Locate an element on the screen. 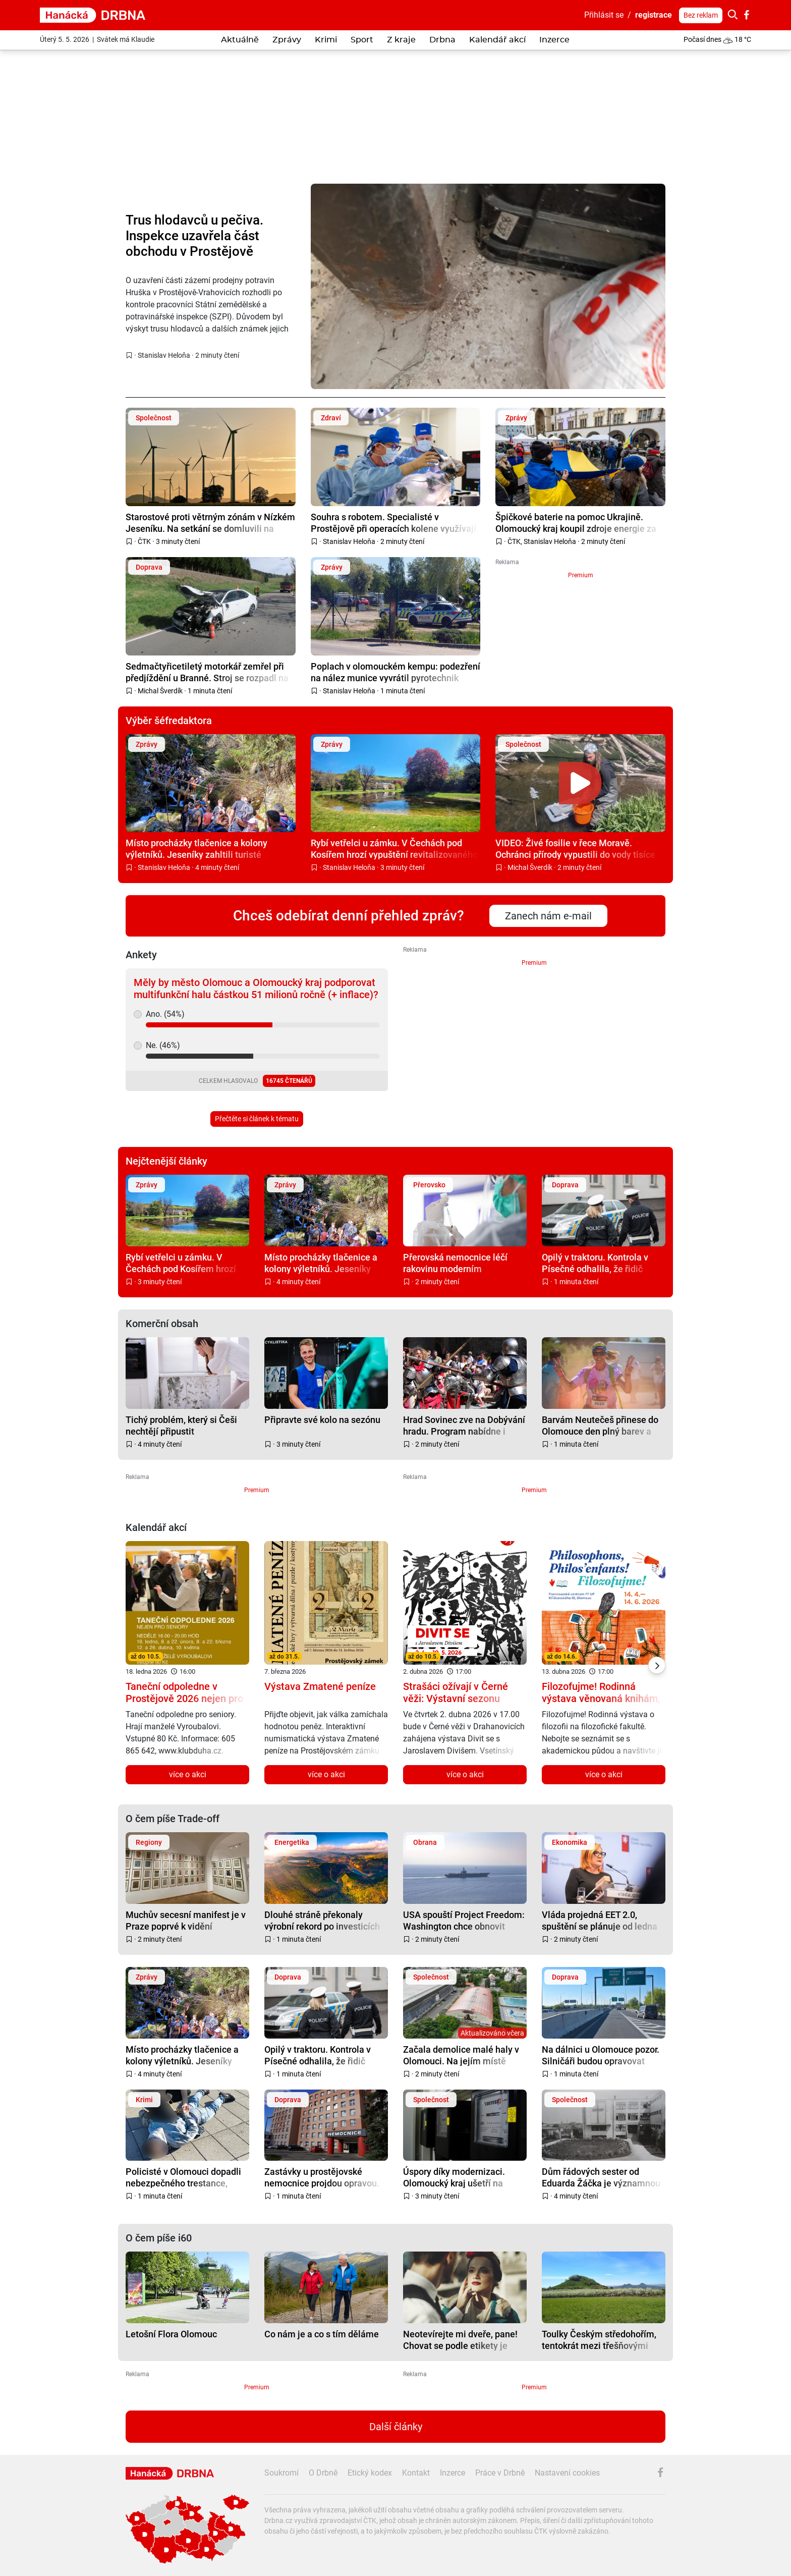 Image resolution: width=791 pixels, height=2576 pixels. Drbna [button] is located at coordinates (442, 40).